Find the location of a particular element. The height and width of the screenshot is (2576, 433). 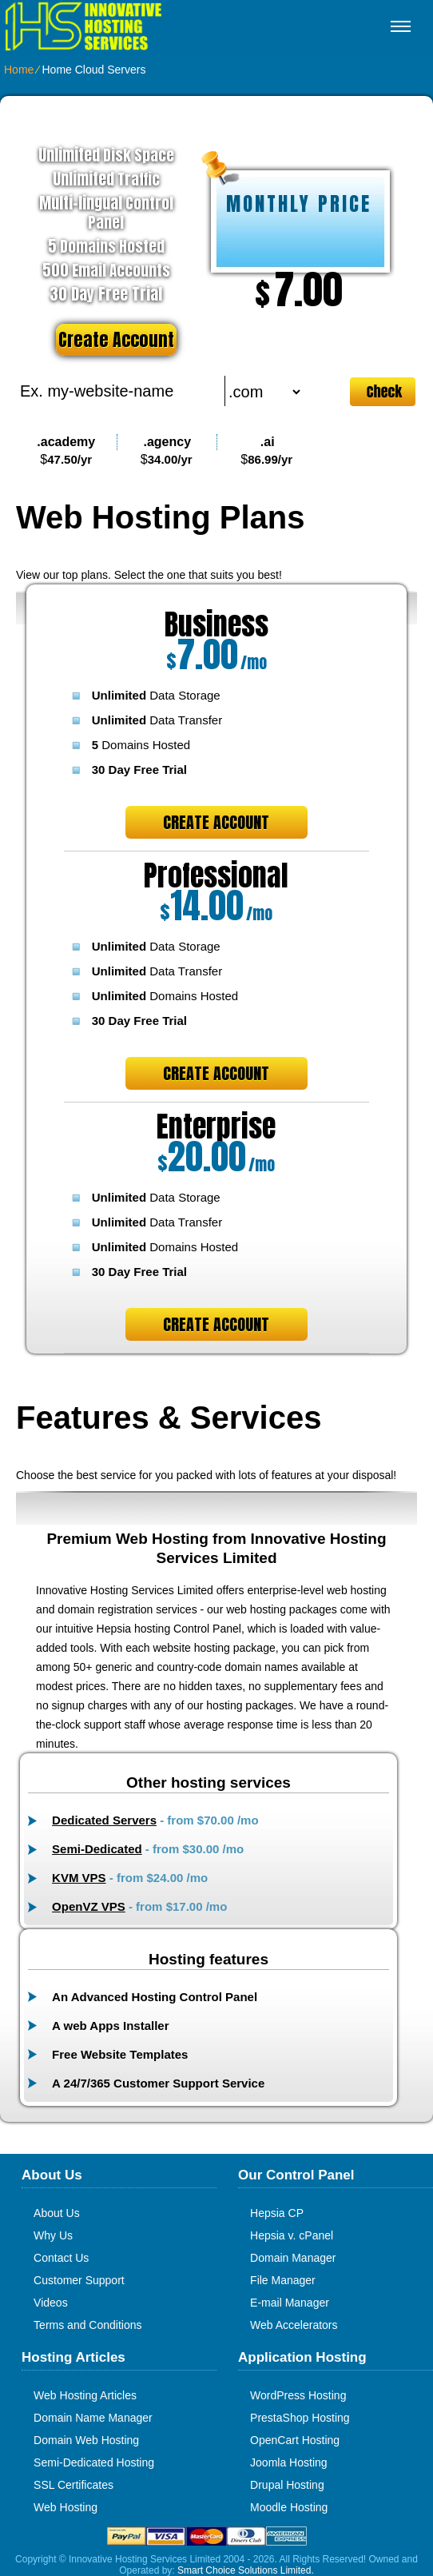

Semi-Dedicated is located at coordinates (97, 1849).